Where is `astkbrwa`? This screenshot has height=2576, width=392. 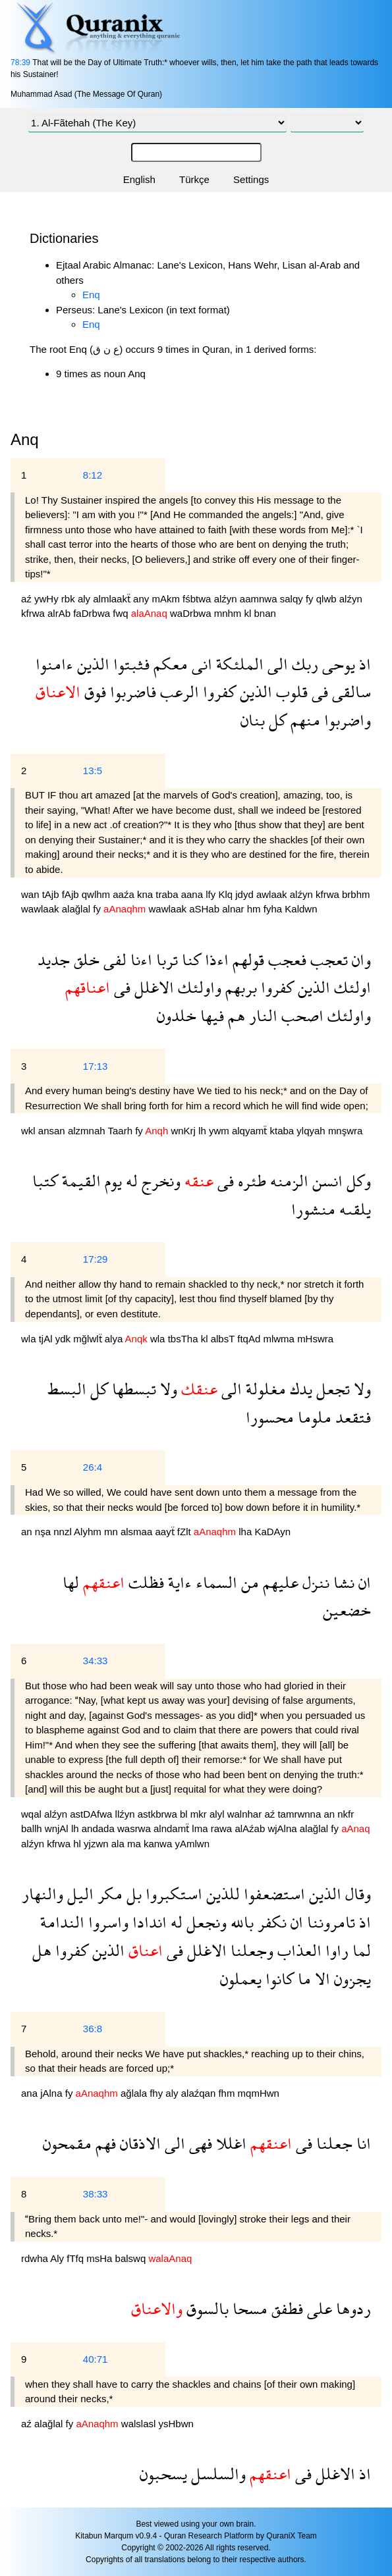 astkbrwa is located at coordinates (159, 1814).